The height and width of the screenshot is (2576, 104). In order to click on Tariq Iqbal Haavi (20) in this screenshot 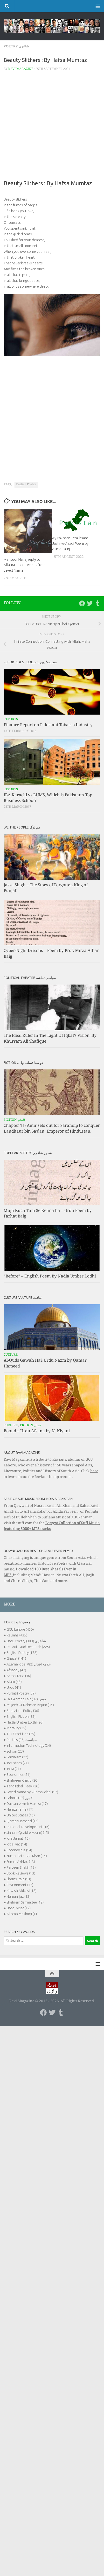, I will do `click(23, 1786)`.